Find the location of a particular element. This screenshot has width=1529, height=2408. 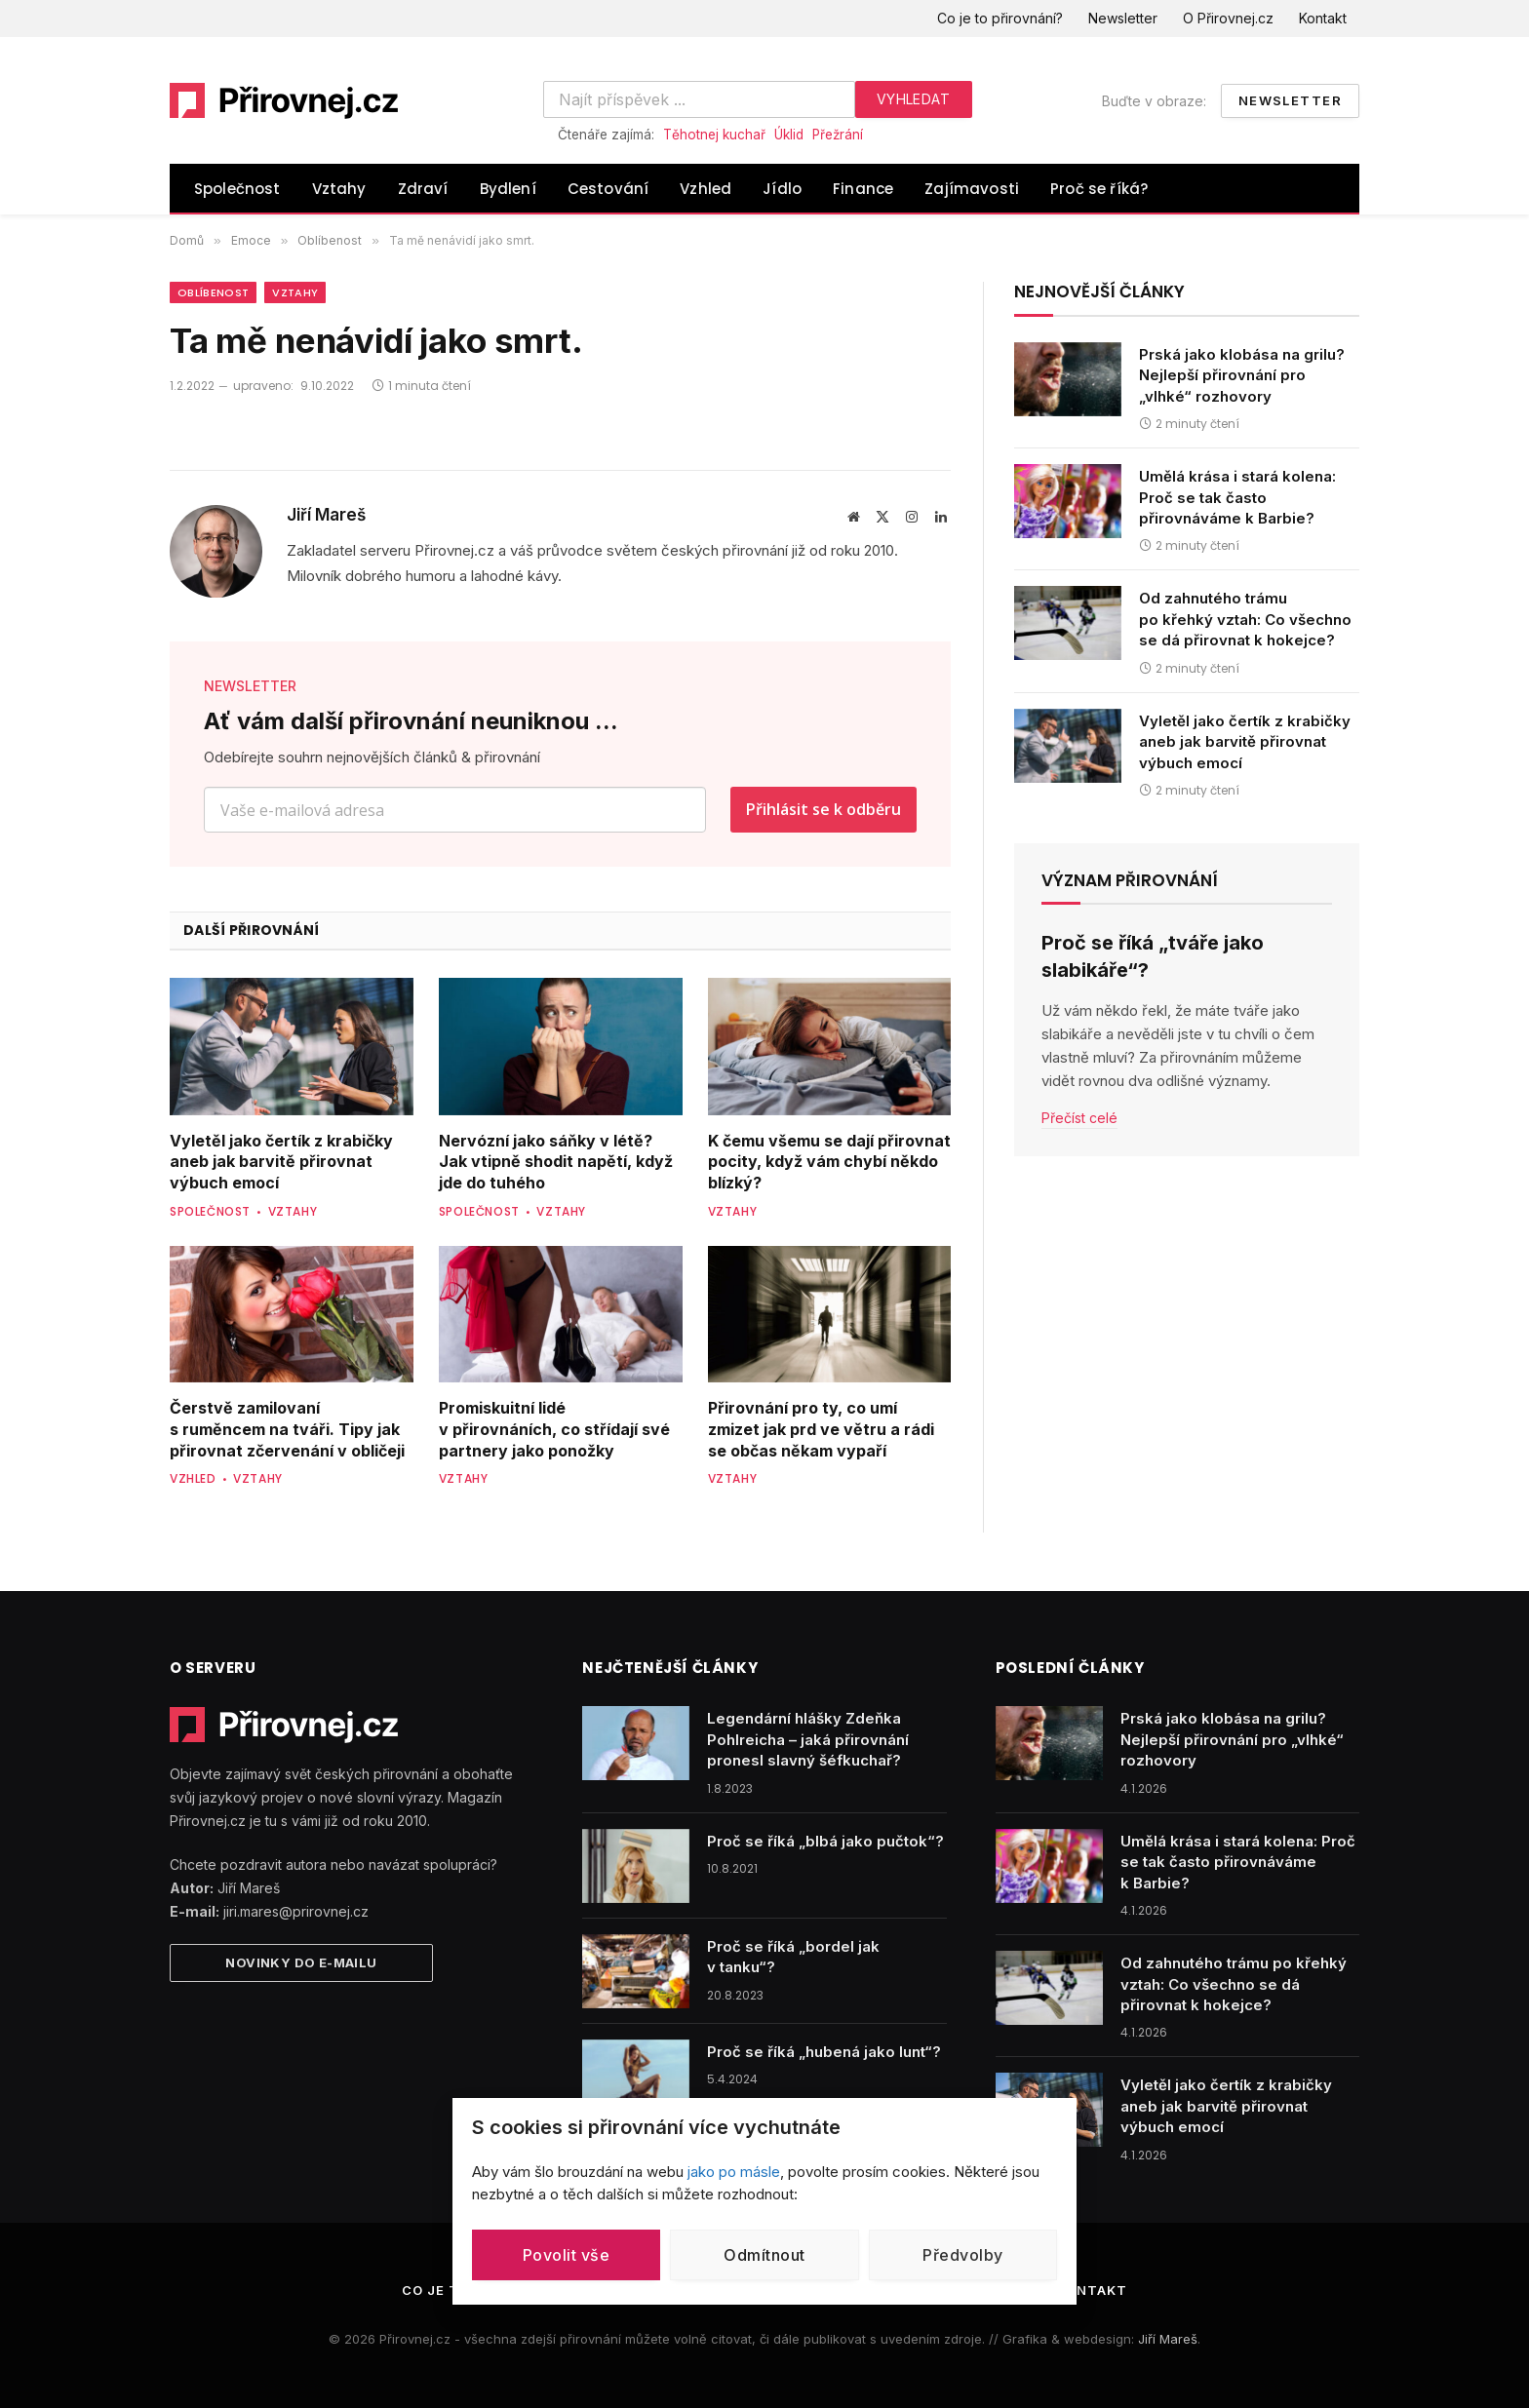

Společnost is located at coordinates (237, 188).